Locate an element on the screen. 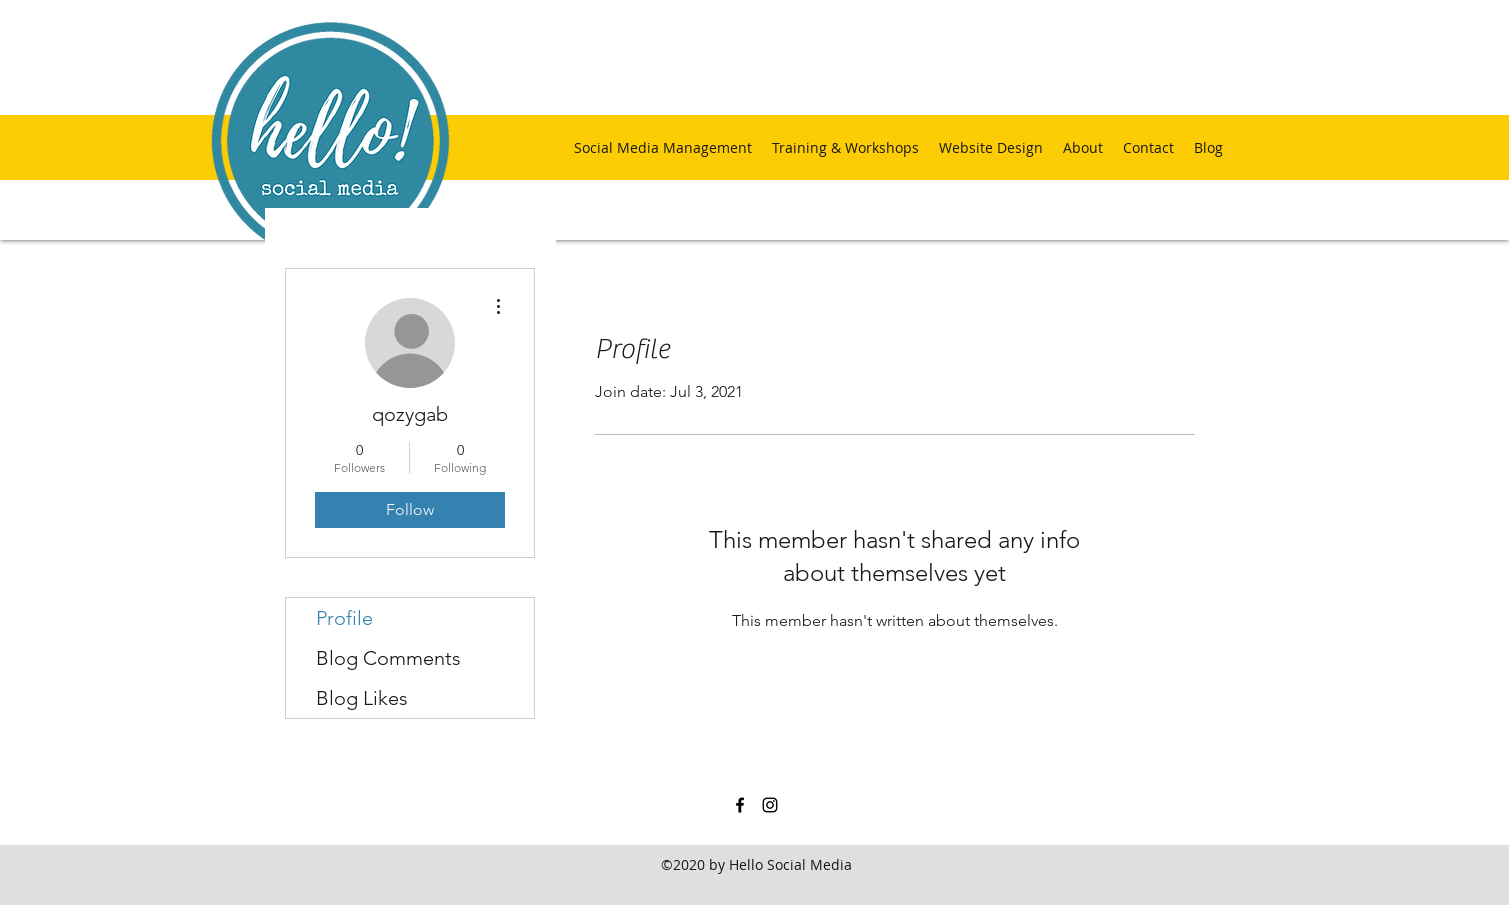 The image size is (1509, 905). [instagram] is located at coordinates (770, 805).